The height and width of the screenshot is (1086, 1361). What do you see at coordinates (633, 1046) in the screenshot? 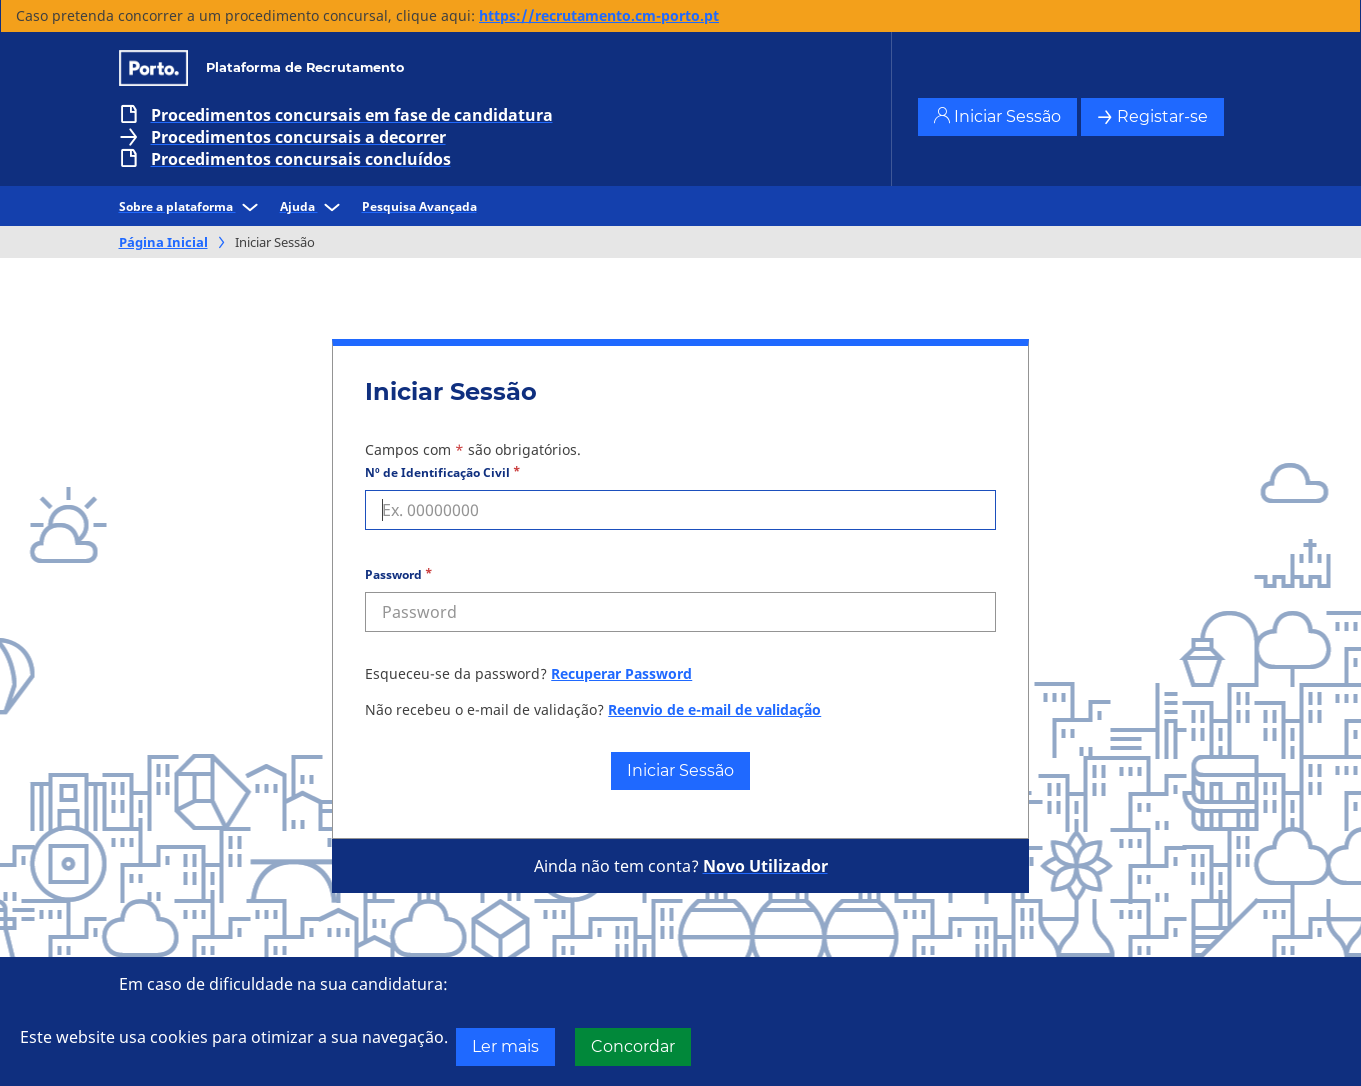
I see `Concordar` at bounding box center [633, 1046].